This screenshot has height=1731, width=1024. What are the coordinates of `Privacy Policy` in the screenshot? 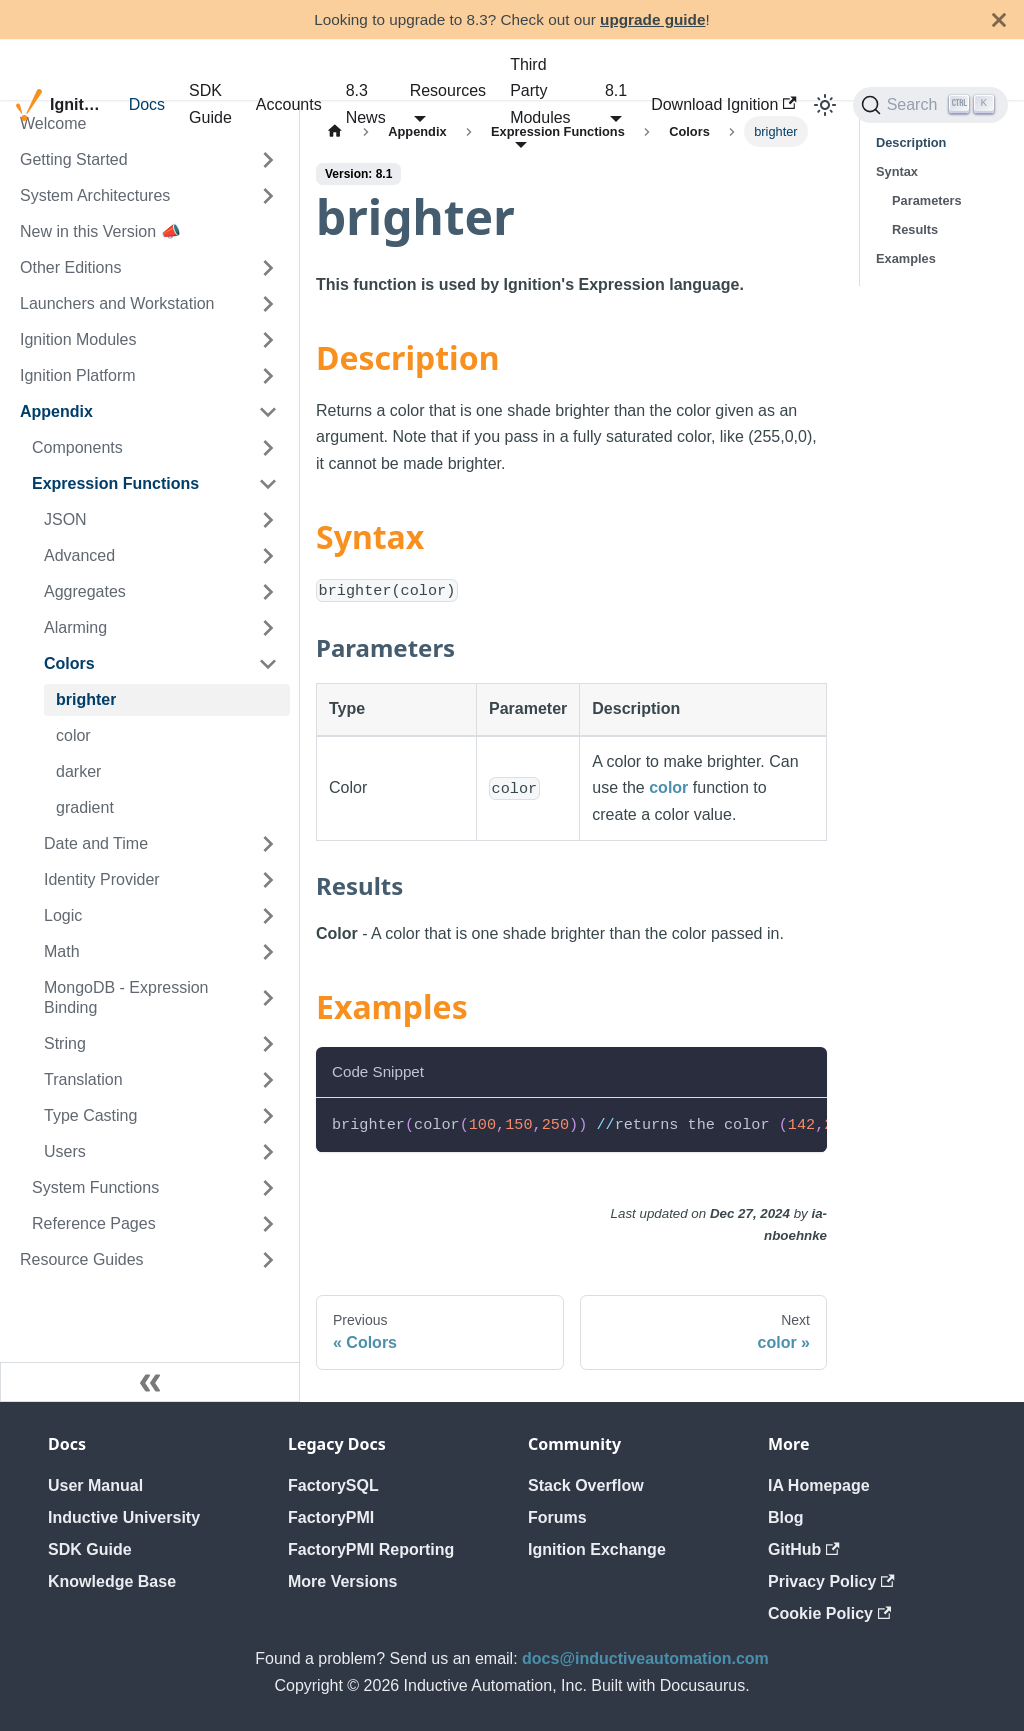 It's located at (831, 1581).